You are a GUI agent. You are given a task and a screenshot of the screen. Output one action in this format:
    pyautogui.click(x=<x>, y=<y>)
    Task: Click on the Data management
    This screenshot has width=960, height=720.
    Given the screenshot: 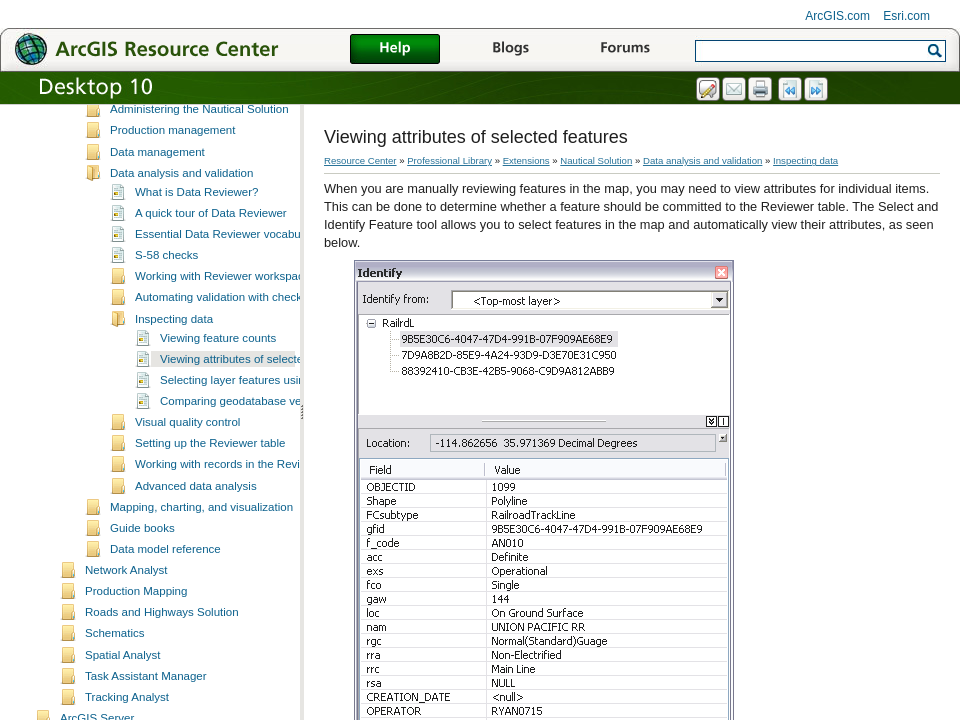 What is the action you would take?
    pyautogui.click(x=157, y=206)
    